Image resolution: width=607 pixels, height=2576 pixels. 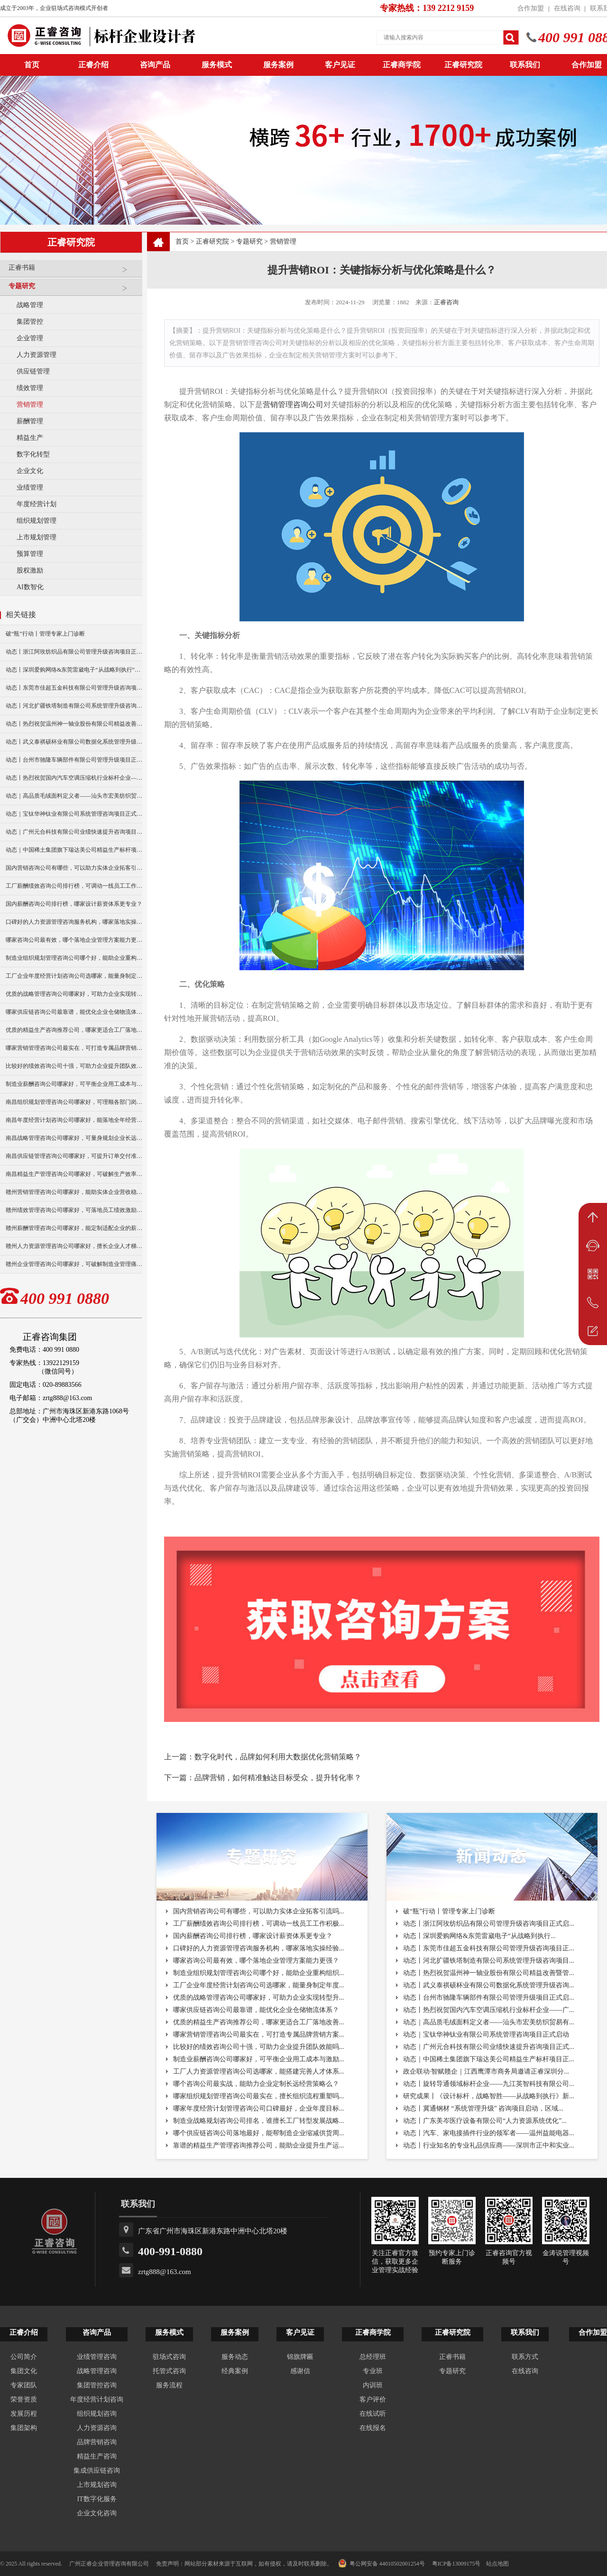 I want to click on 动态丨汽车、家电接插件行业的领军者——温州益能电器..., so click(x=488, y=2133).